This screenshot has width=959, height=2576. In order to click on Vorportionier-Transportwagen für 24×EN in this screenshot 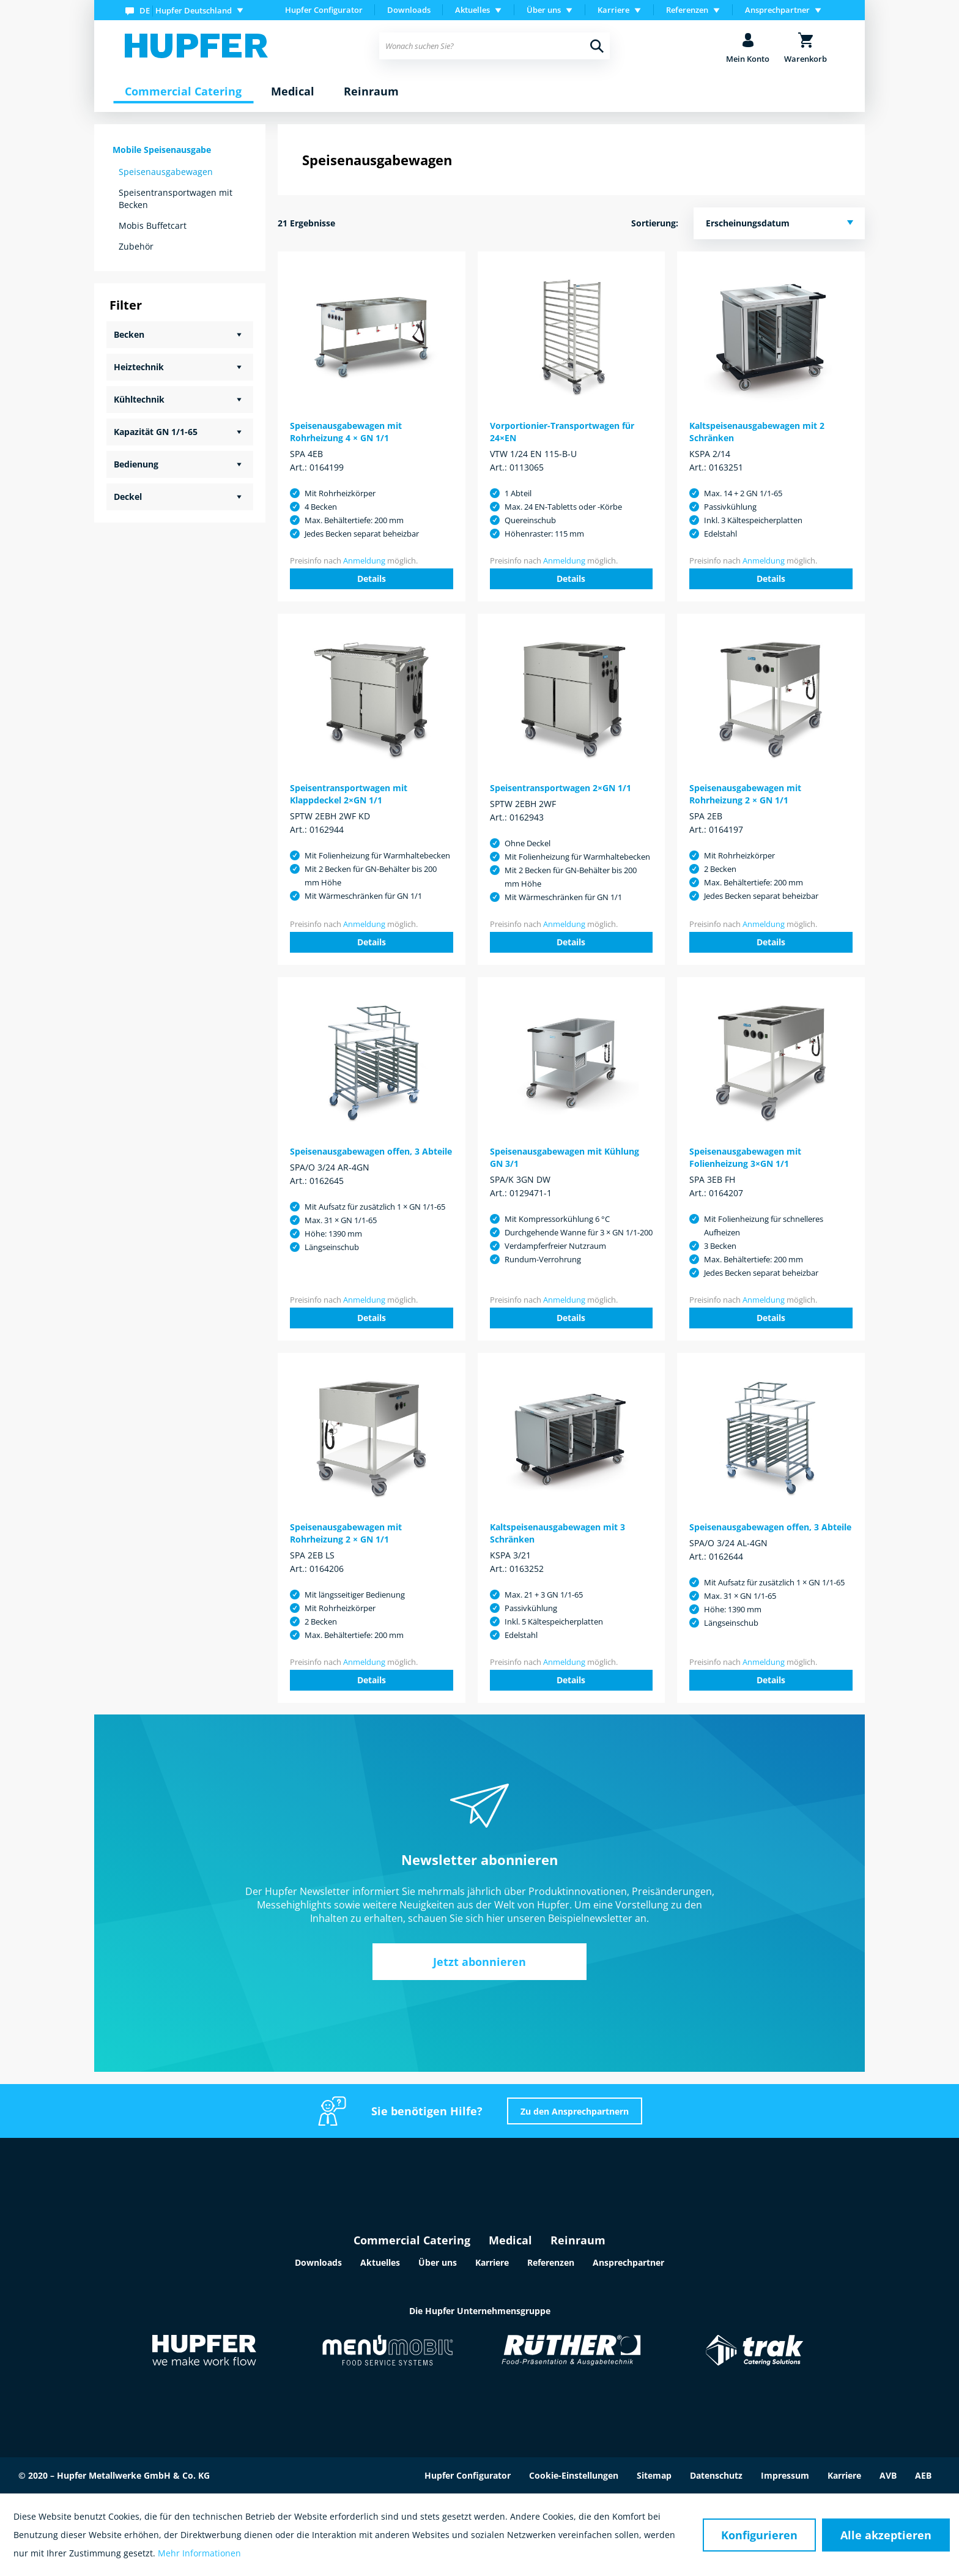, I will do `click(562, 432)`.